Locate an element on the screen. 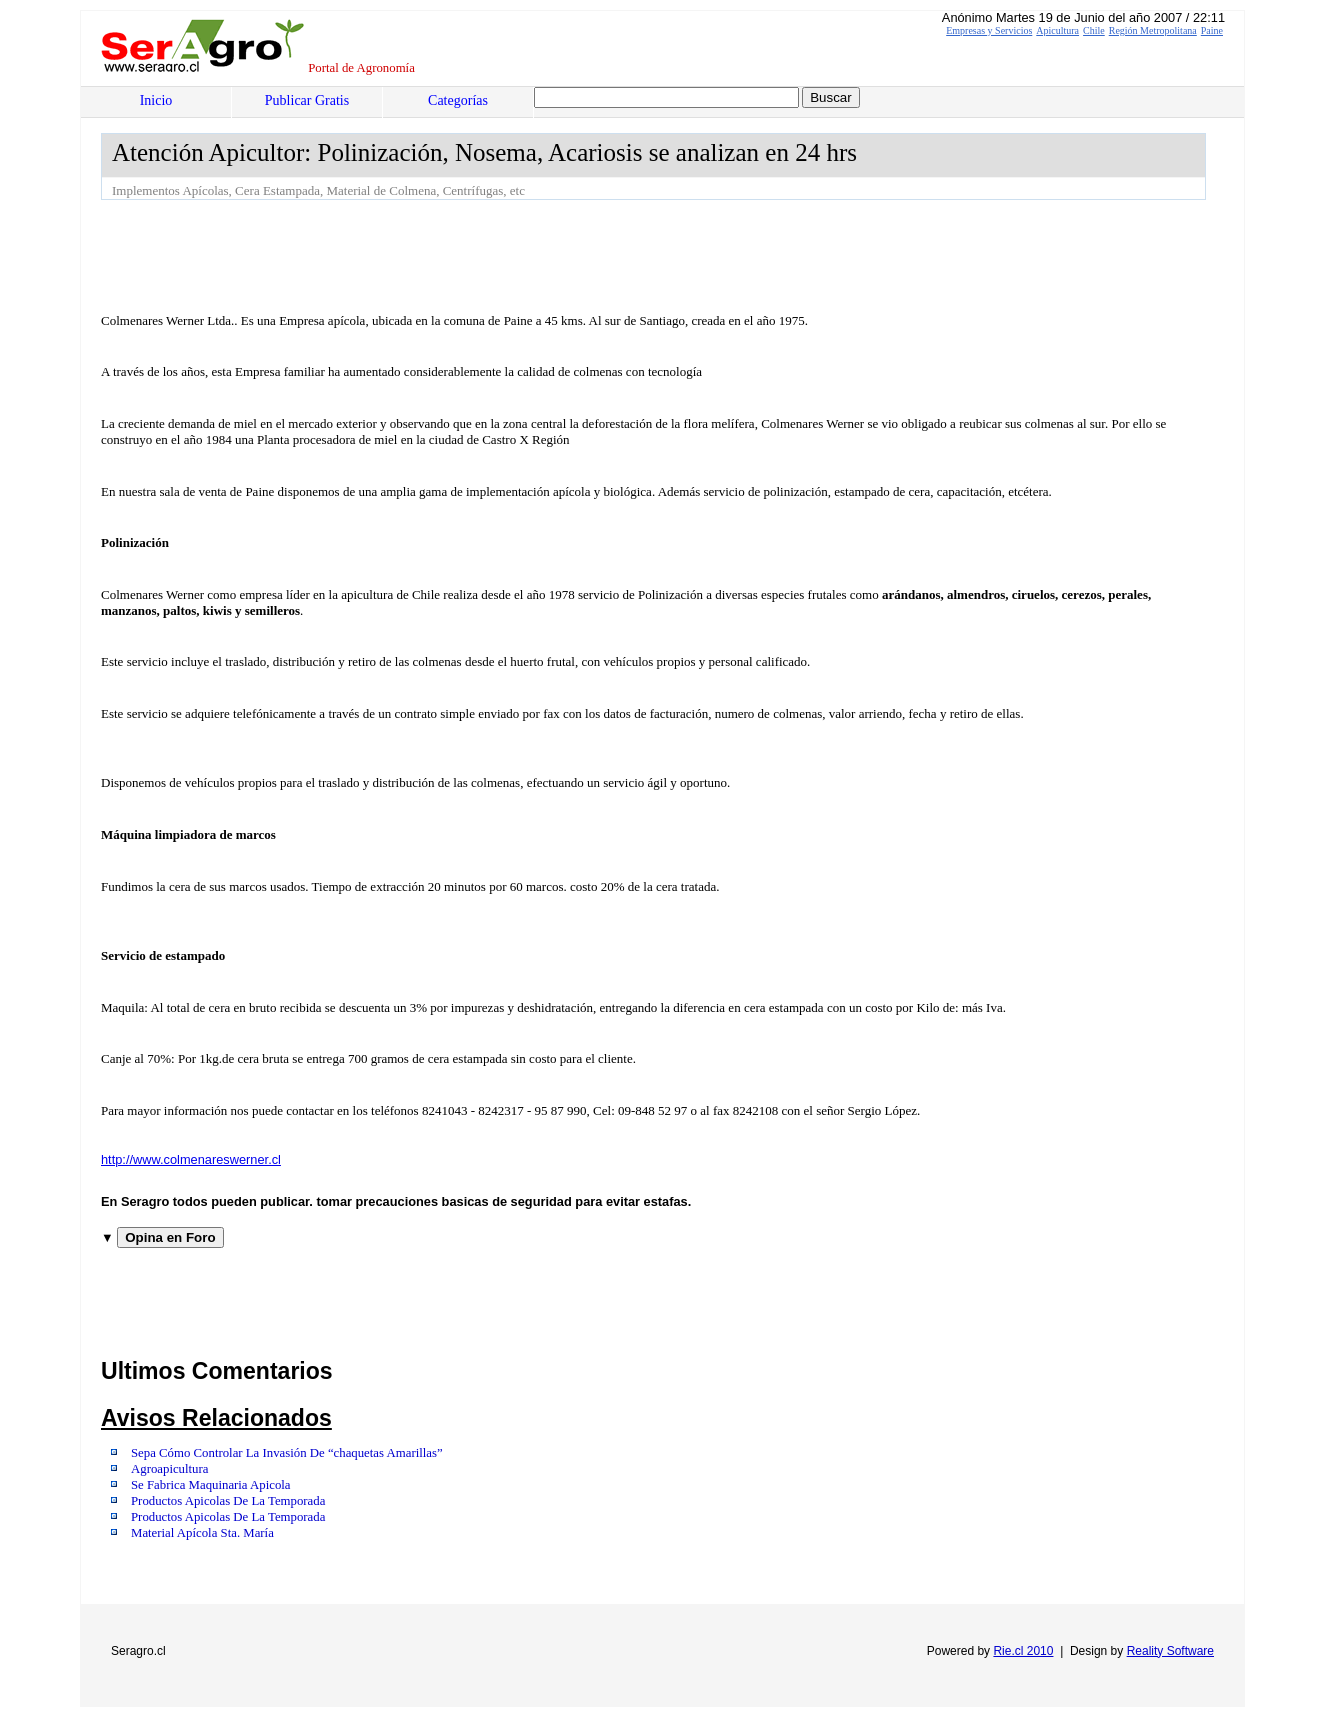 This screenshot has height=1717, width=1325. Región Metropolitana is located at coordinates (1153, 30).